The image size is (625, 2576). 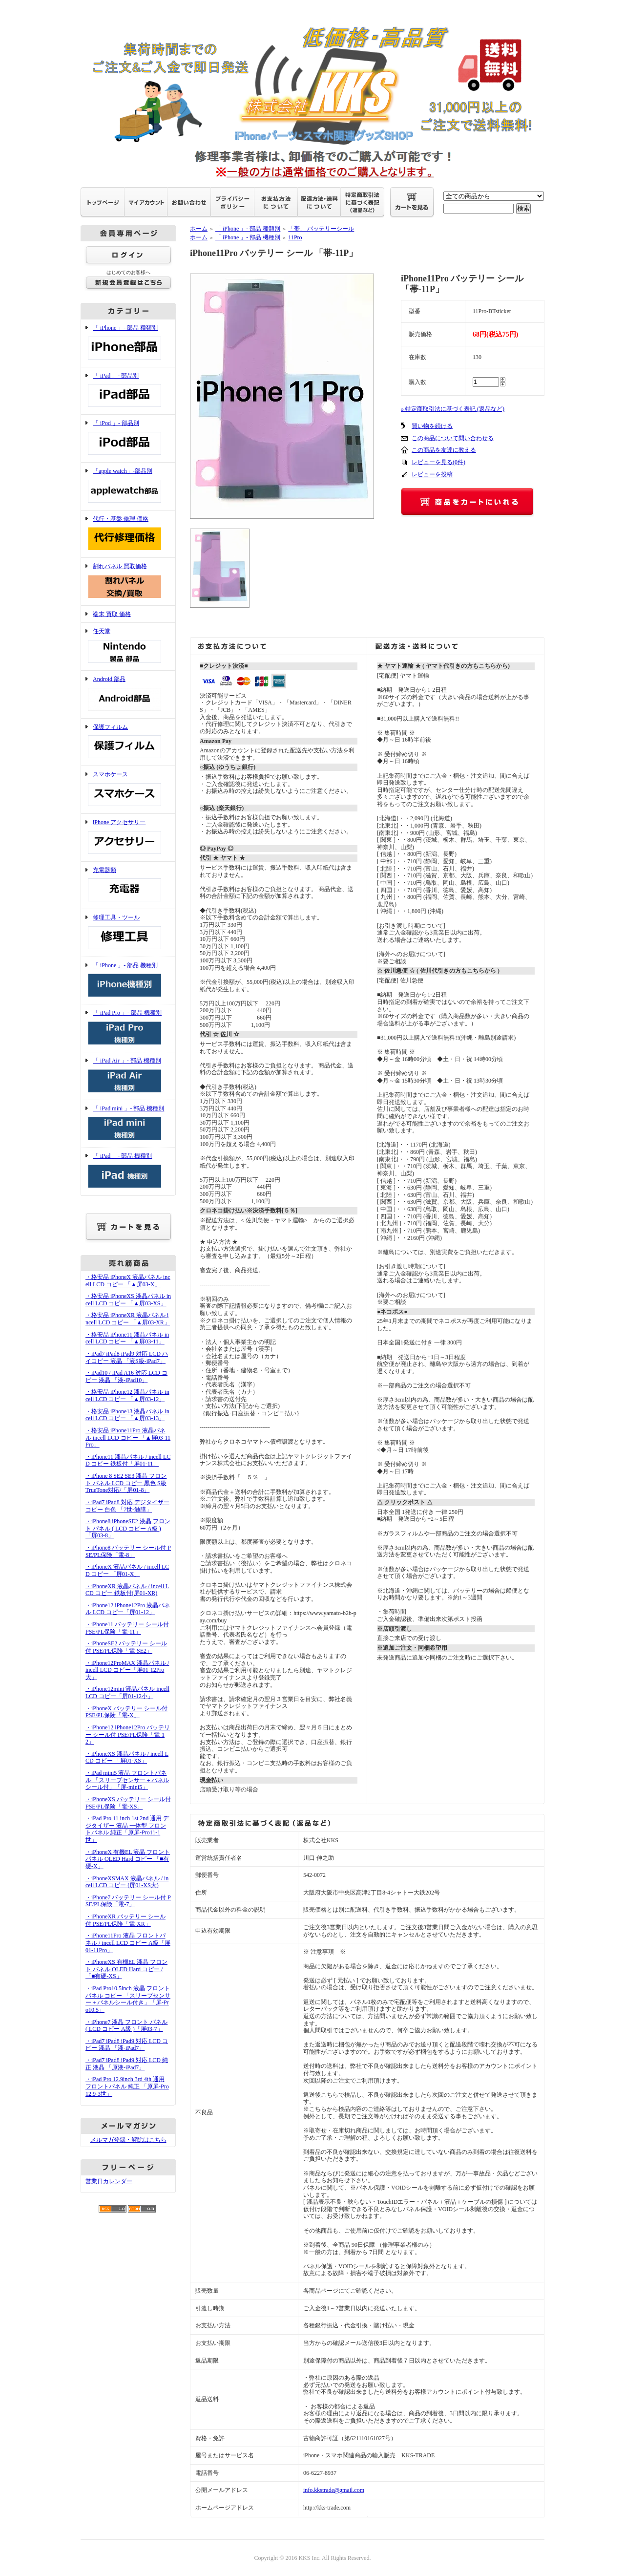 What do you see at coordinates (126, 1712) in the screenshot?
I see `・iPhoneX バッテリー シール付 PSE/PL保険「電-X」` at bounding box center [126, 1712].